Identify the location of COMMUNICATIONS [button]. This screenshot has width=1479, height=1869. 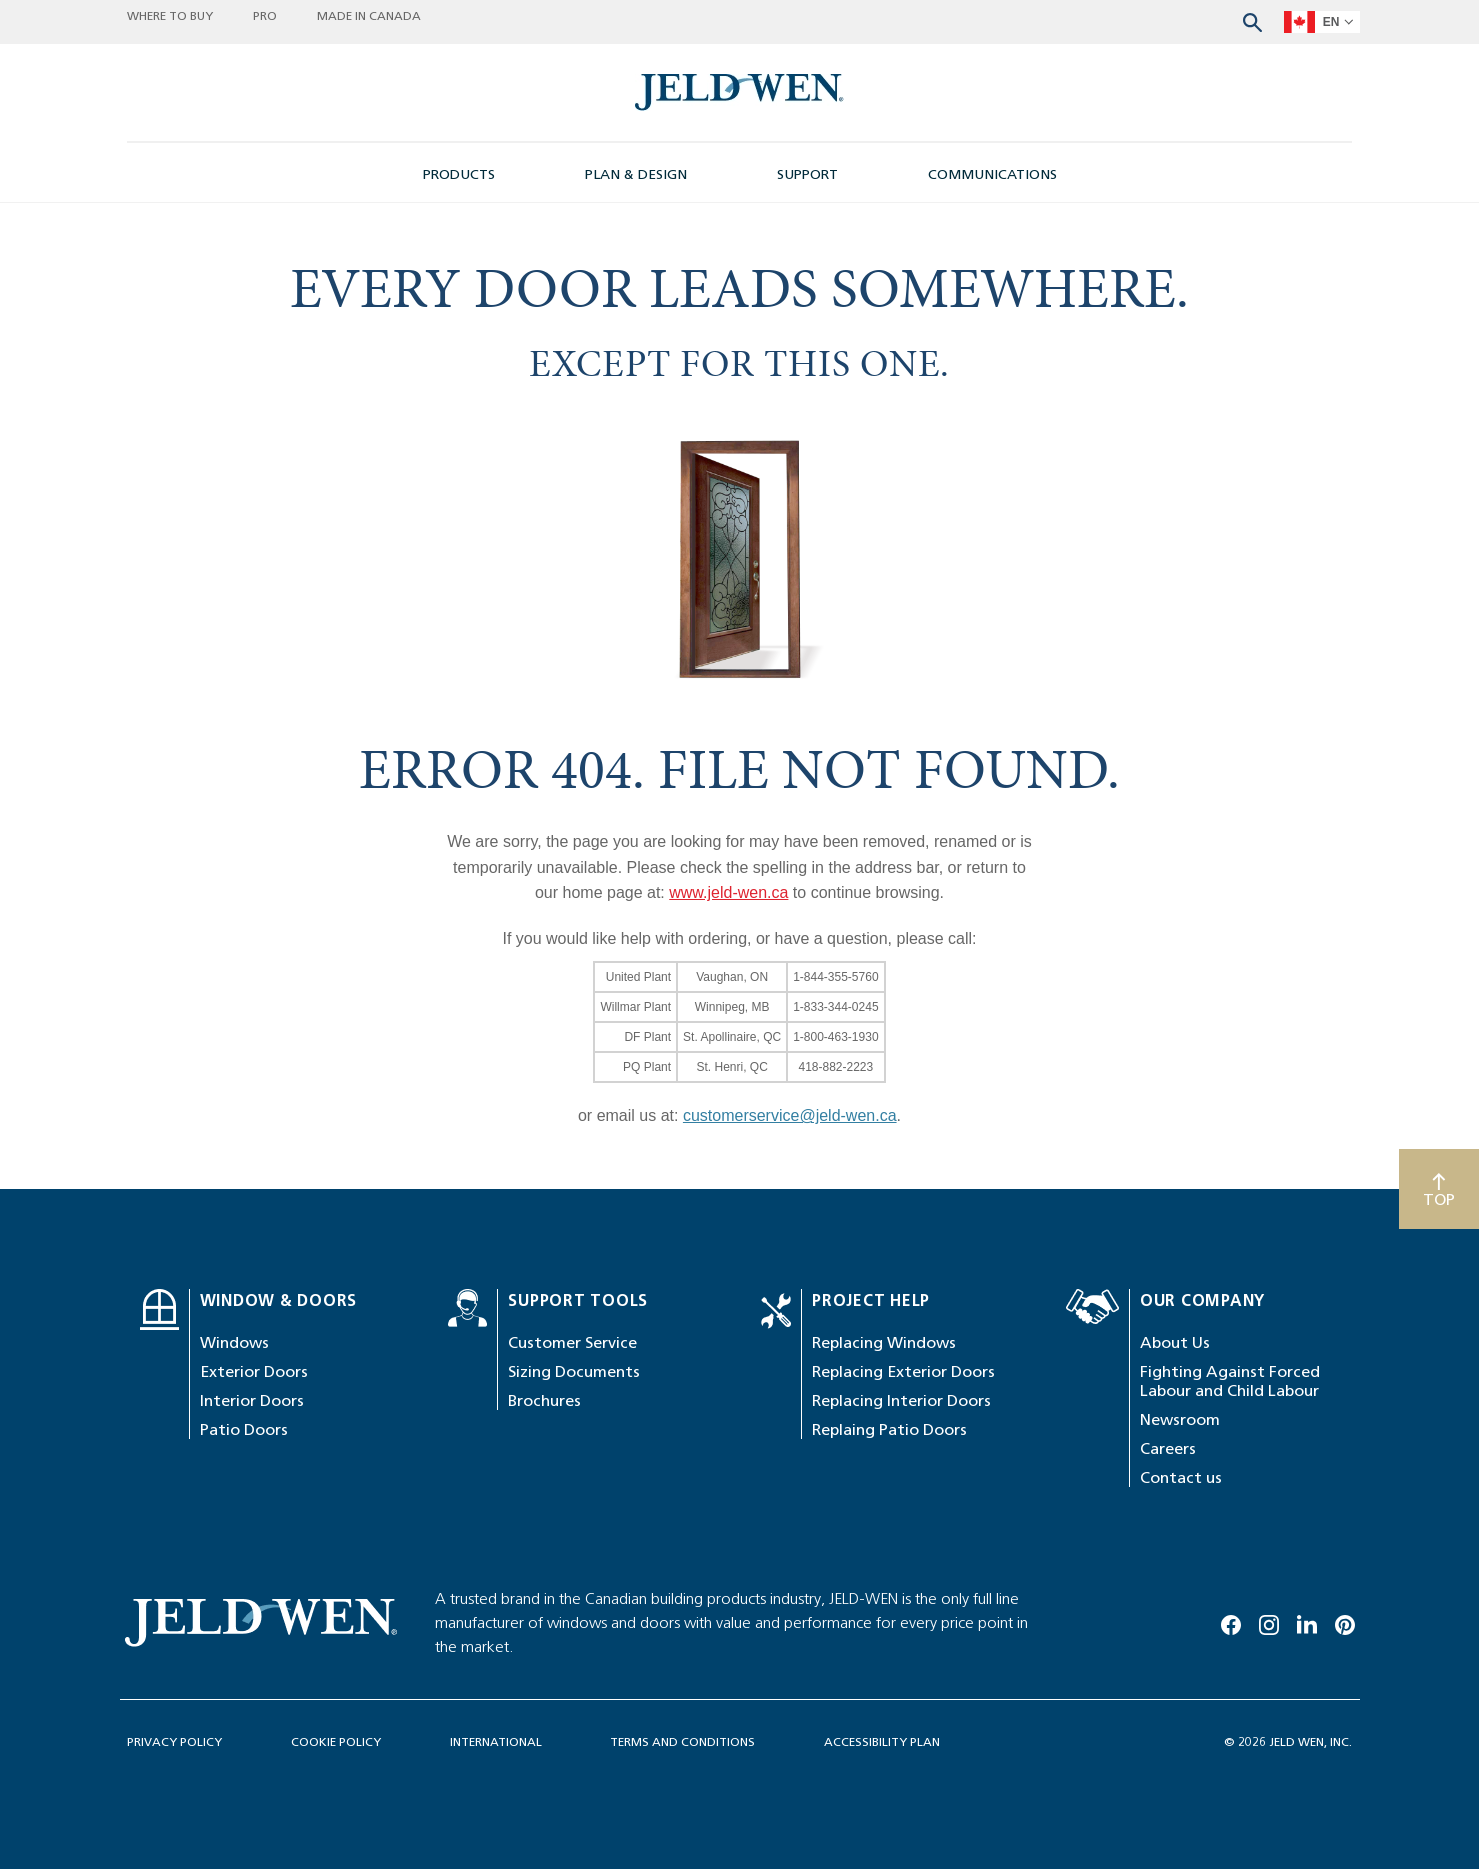
(992, 174).